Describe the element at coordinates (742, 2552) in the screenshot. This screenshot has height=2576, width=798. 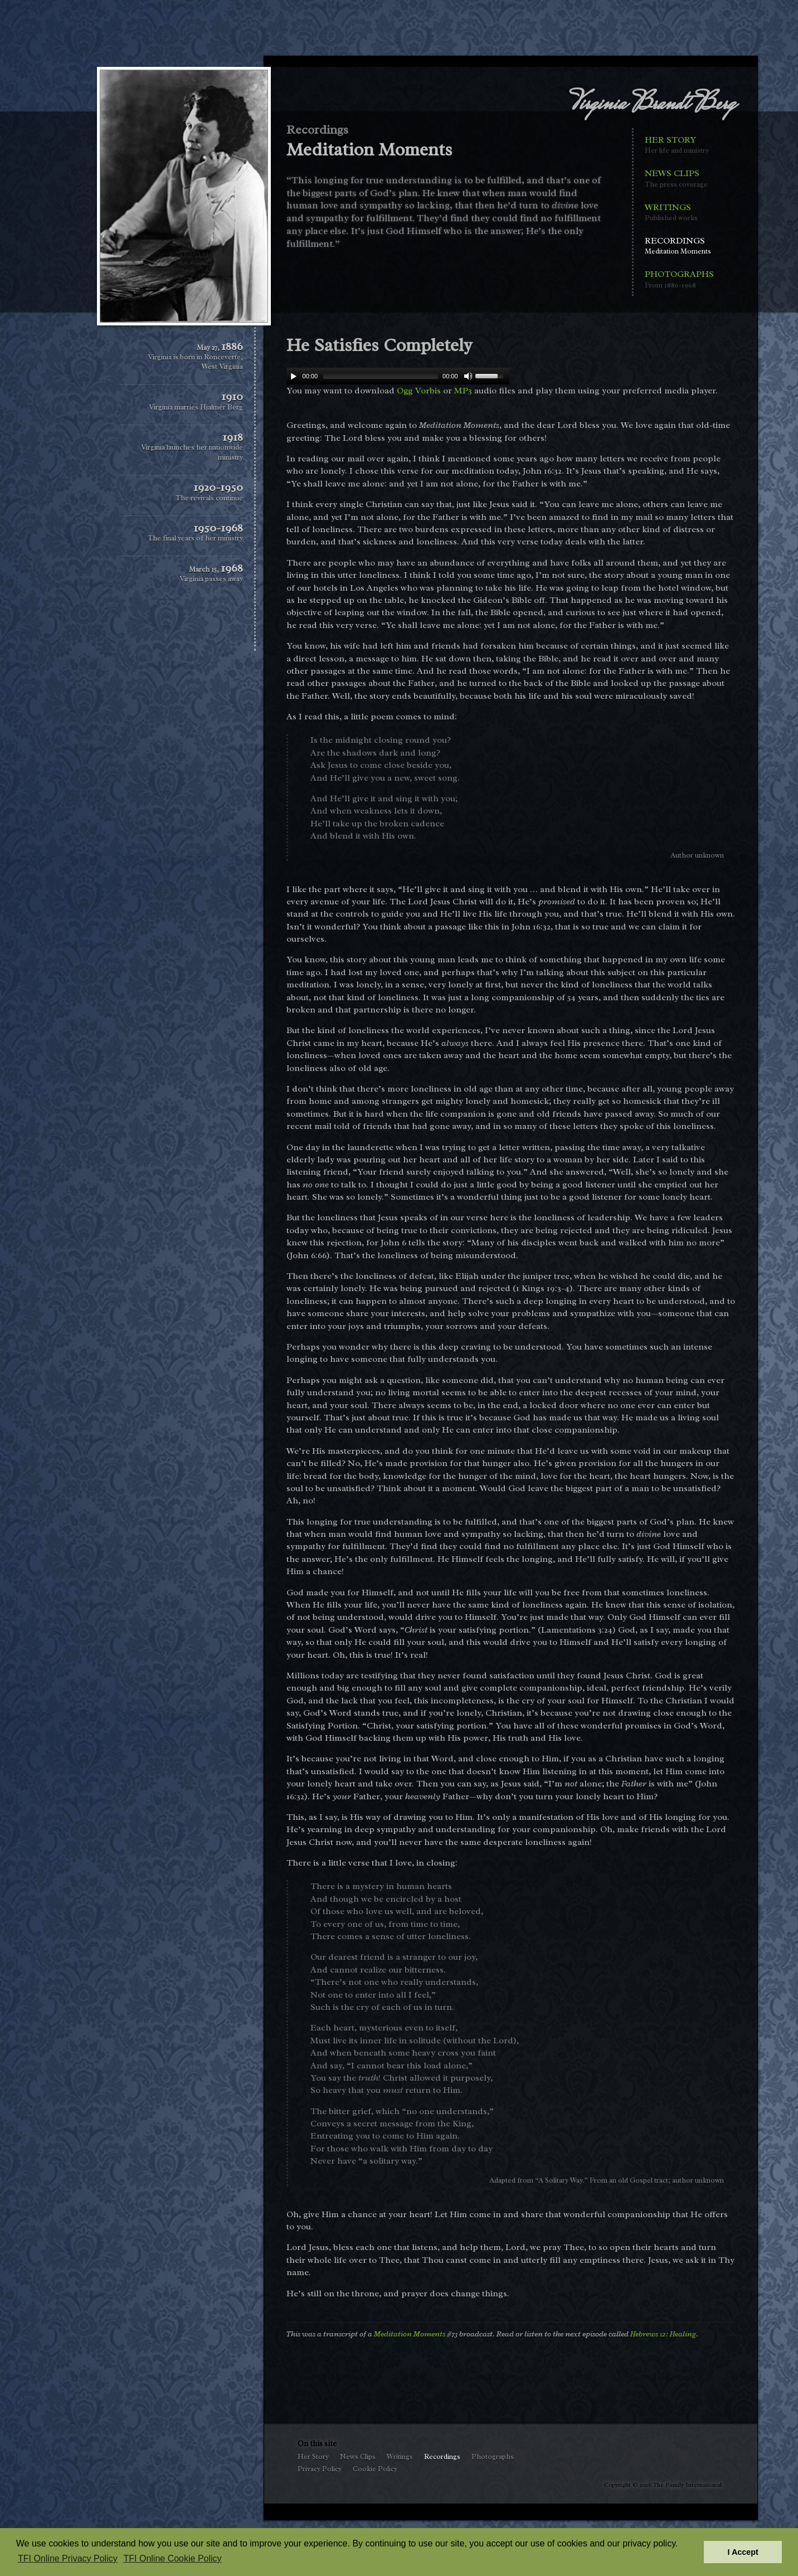
I see `I Accept [button]` at that location.